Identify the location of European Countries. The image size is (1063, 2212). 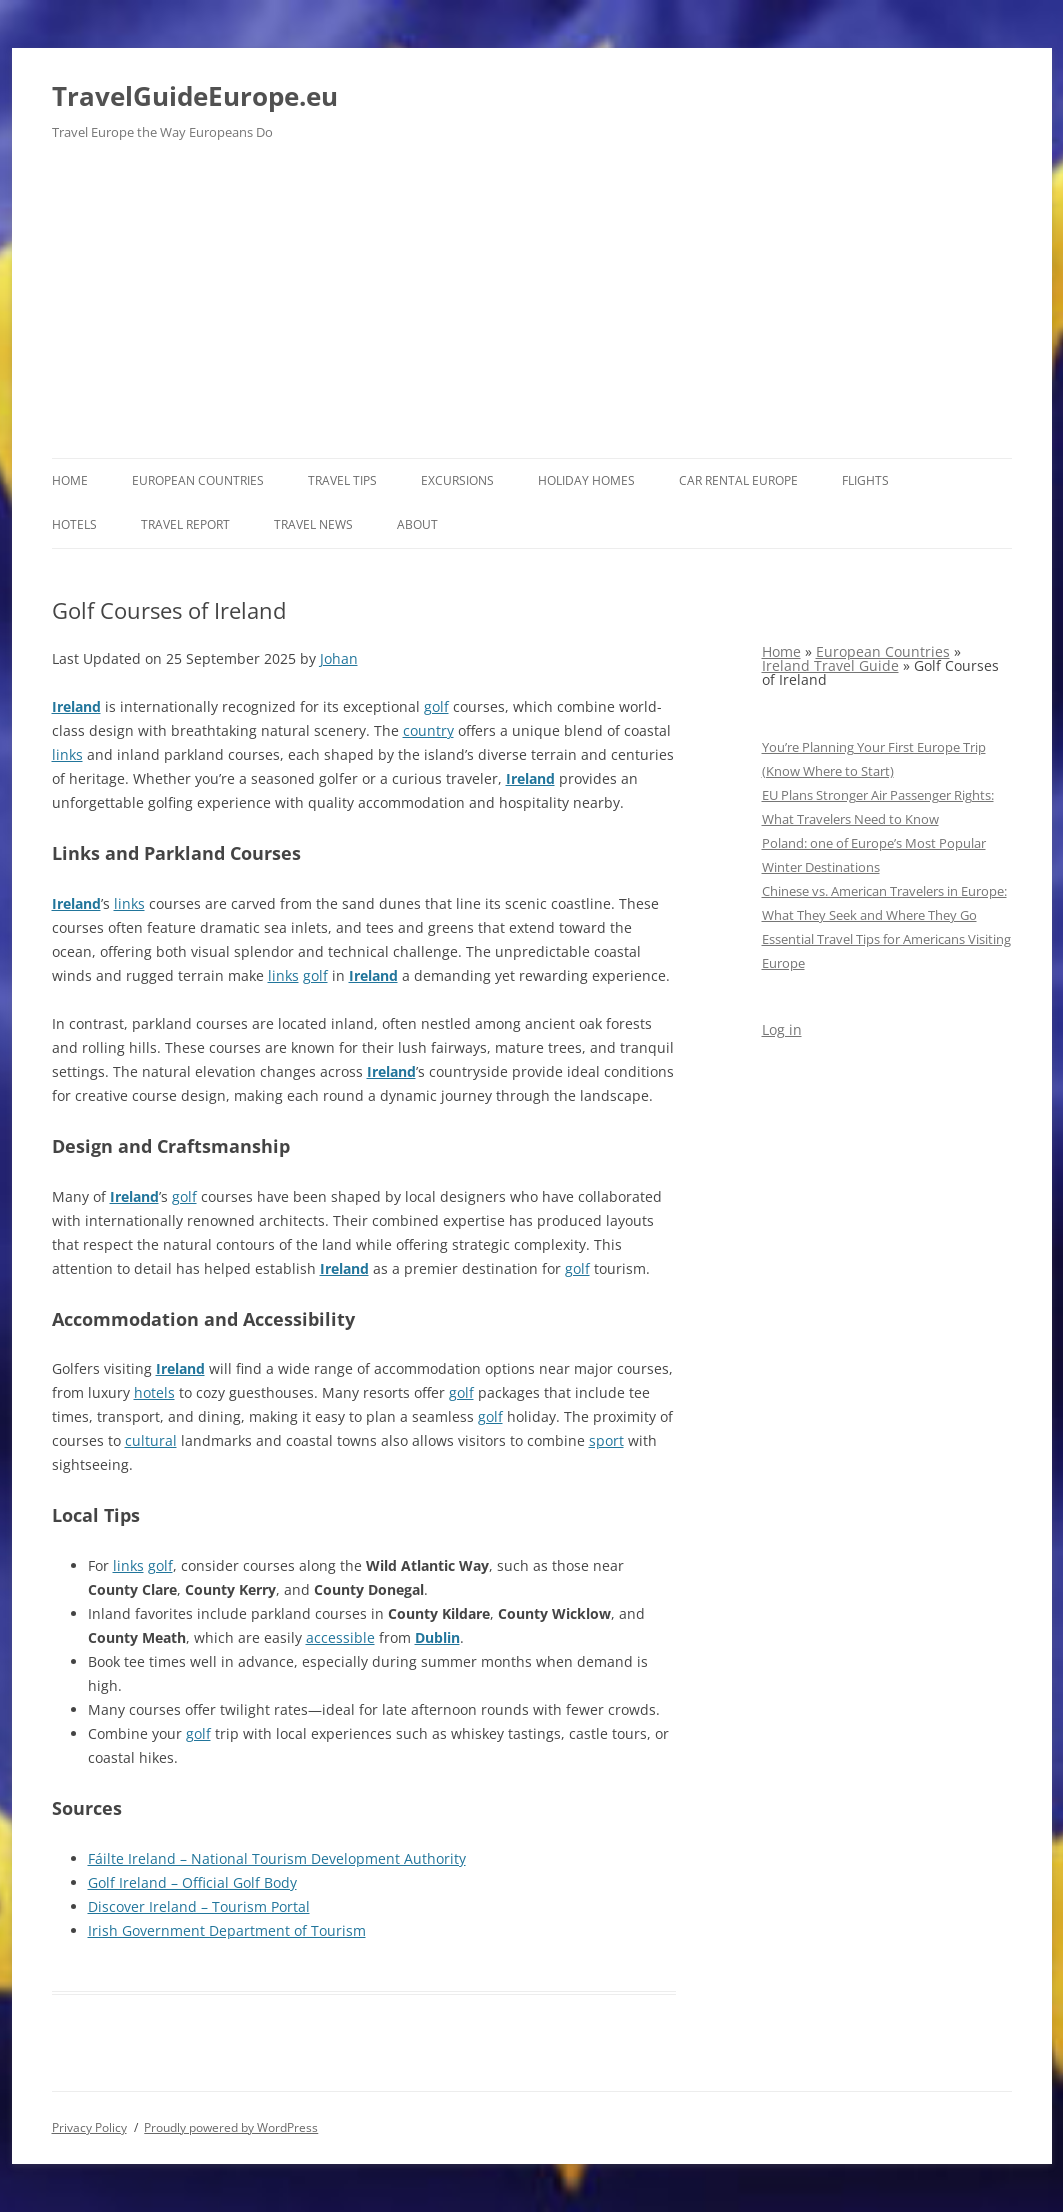
(198, 480).